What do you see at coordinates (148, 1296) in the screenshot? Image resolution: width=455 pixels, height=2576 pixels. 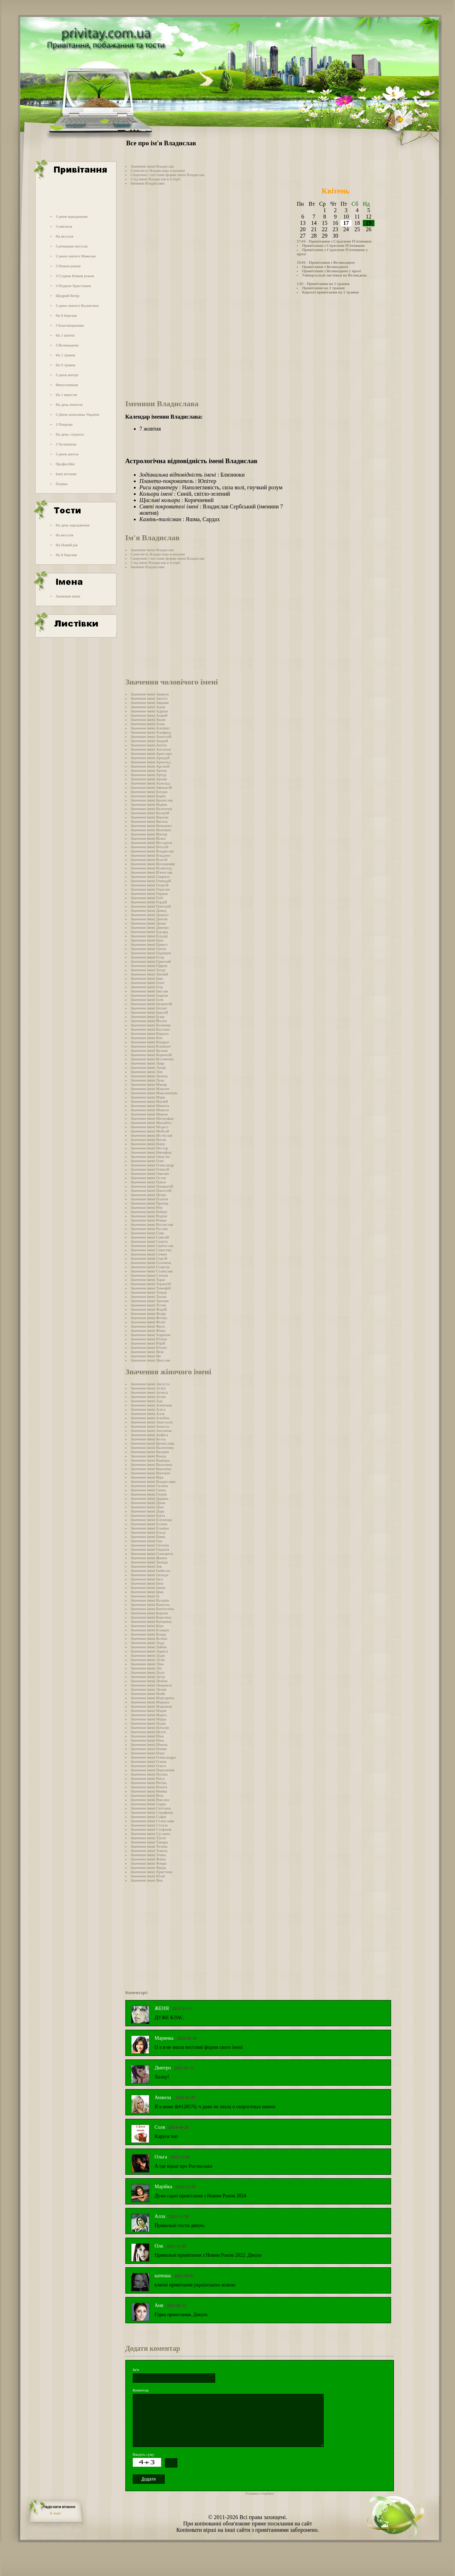 I see `Значення імені Тихон` at bounding box center [148, 1296].